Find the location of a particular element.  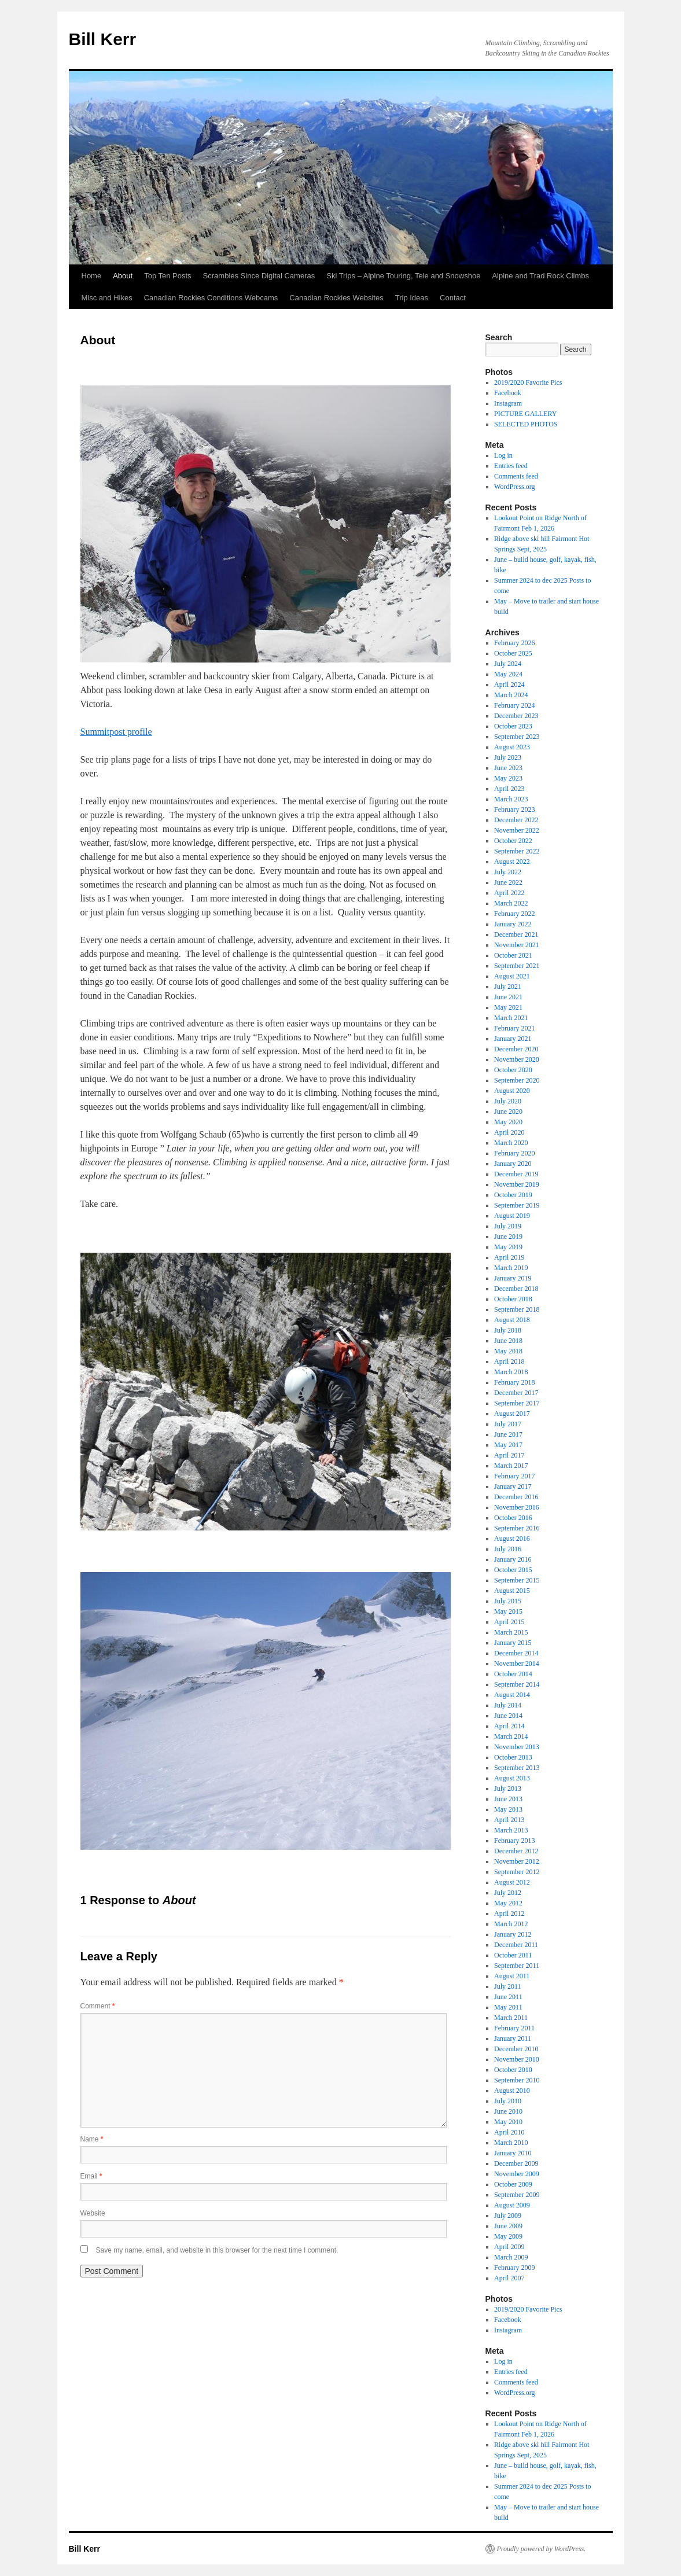

March 2012 is located at coordinates (511, 1924).